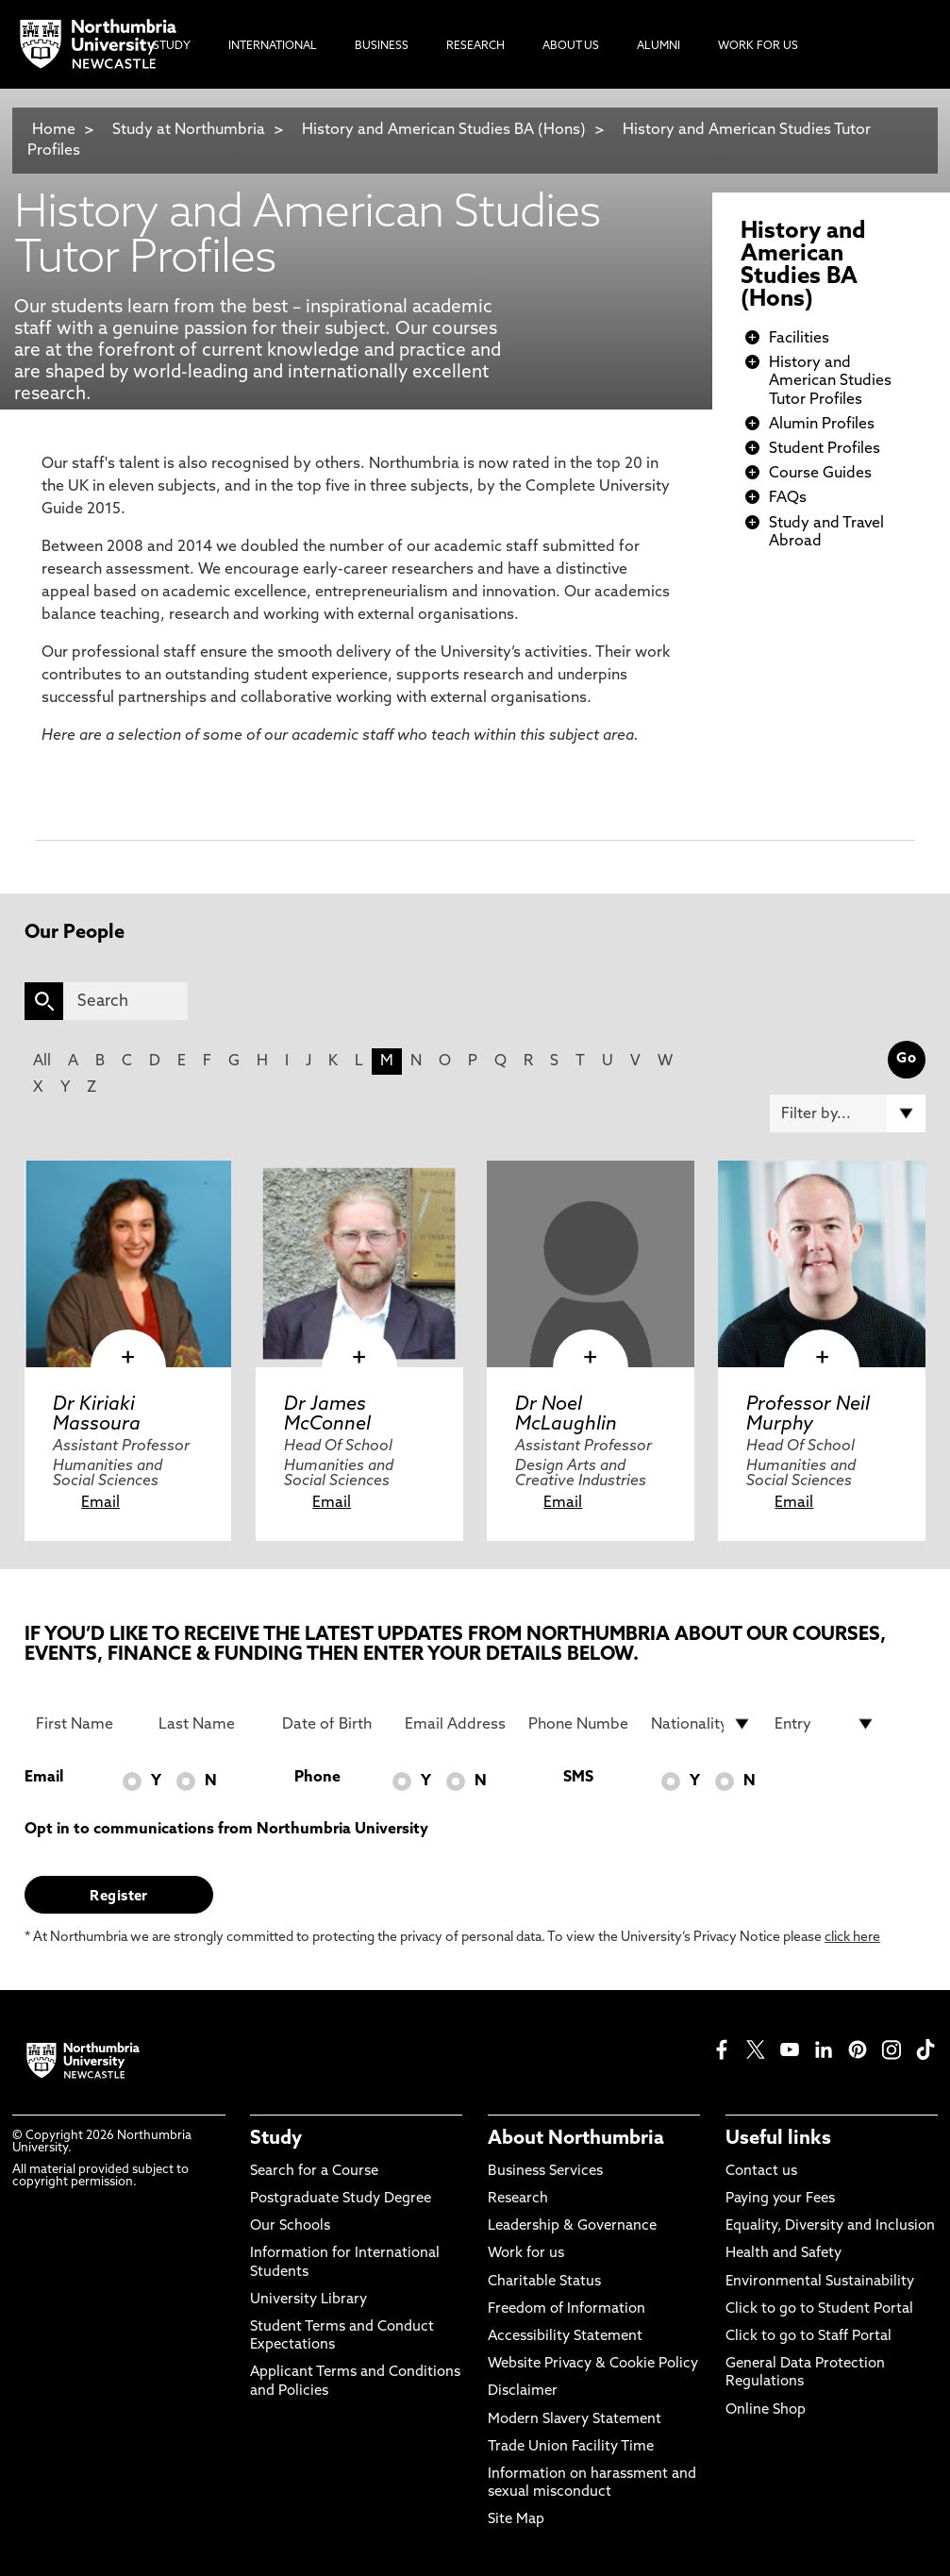 This screenshot has width=950, height=2576. Describe the element at coordinates (847, 1113) in the screenshot. I see `[Filter by]` at that location.